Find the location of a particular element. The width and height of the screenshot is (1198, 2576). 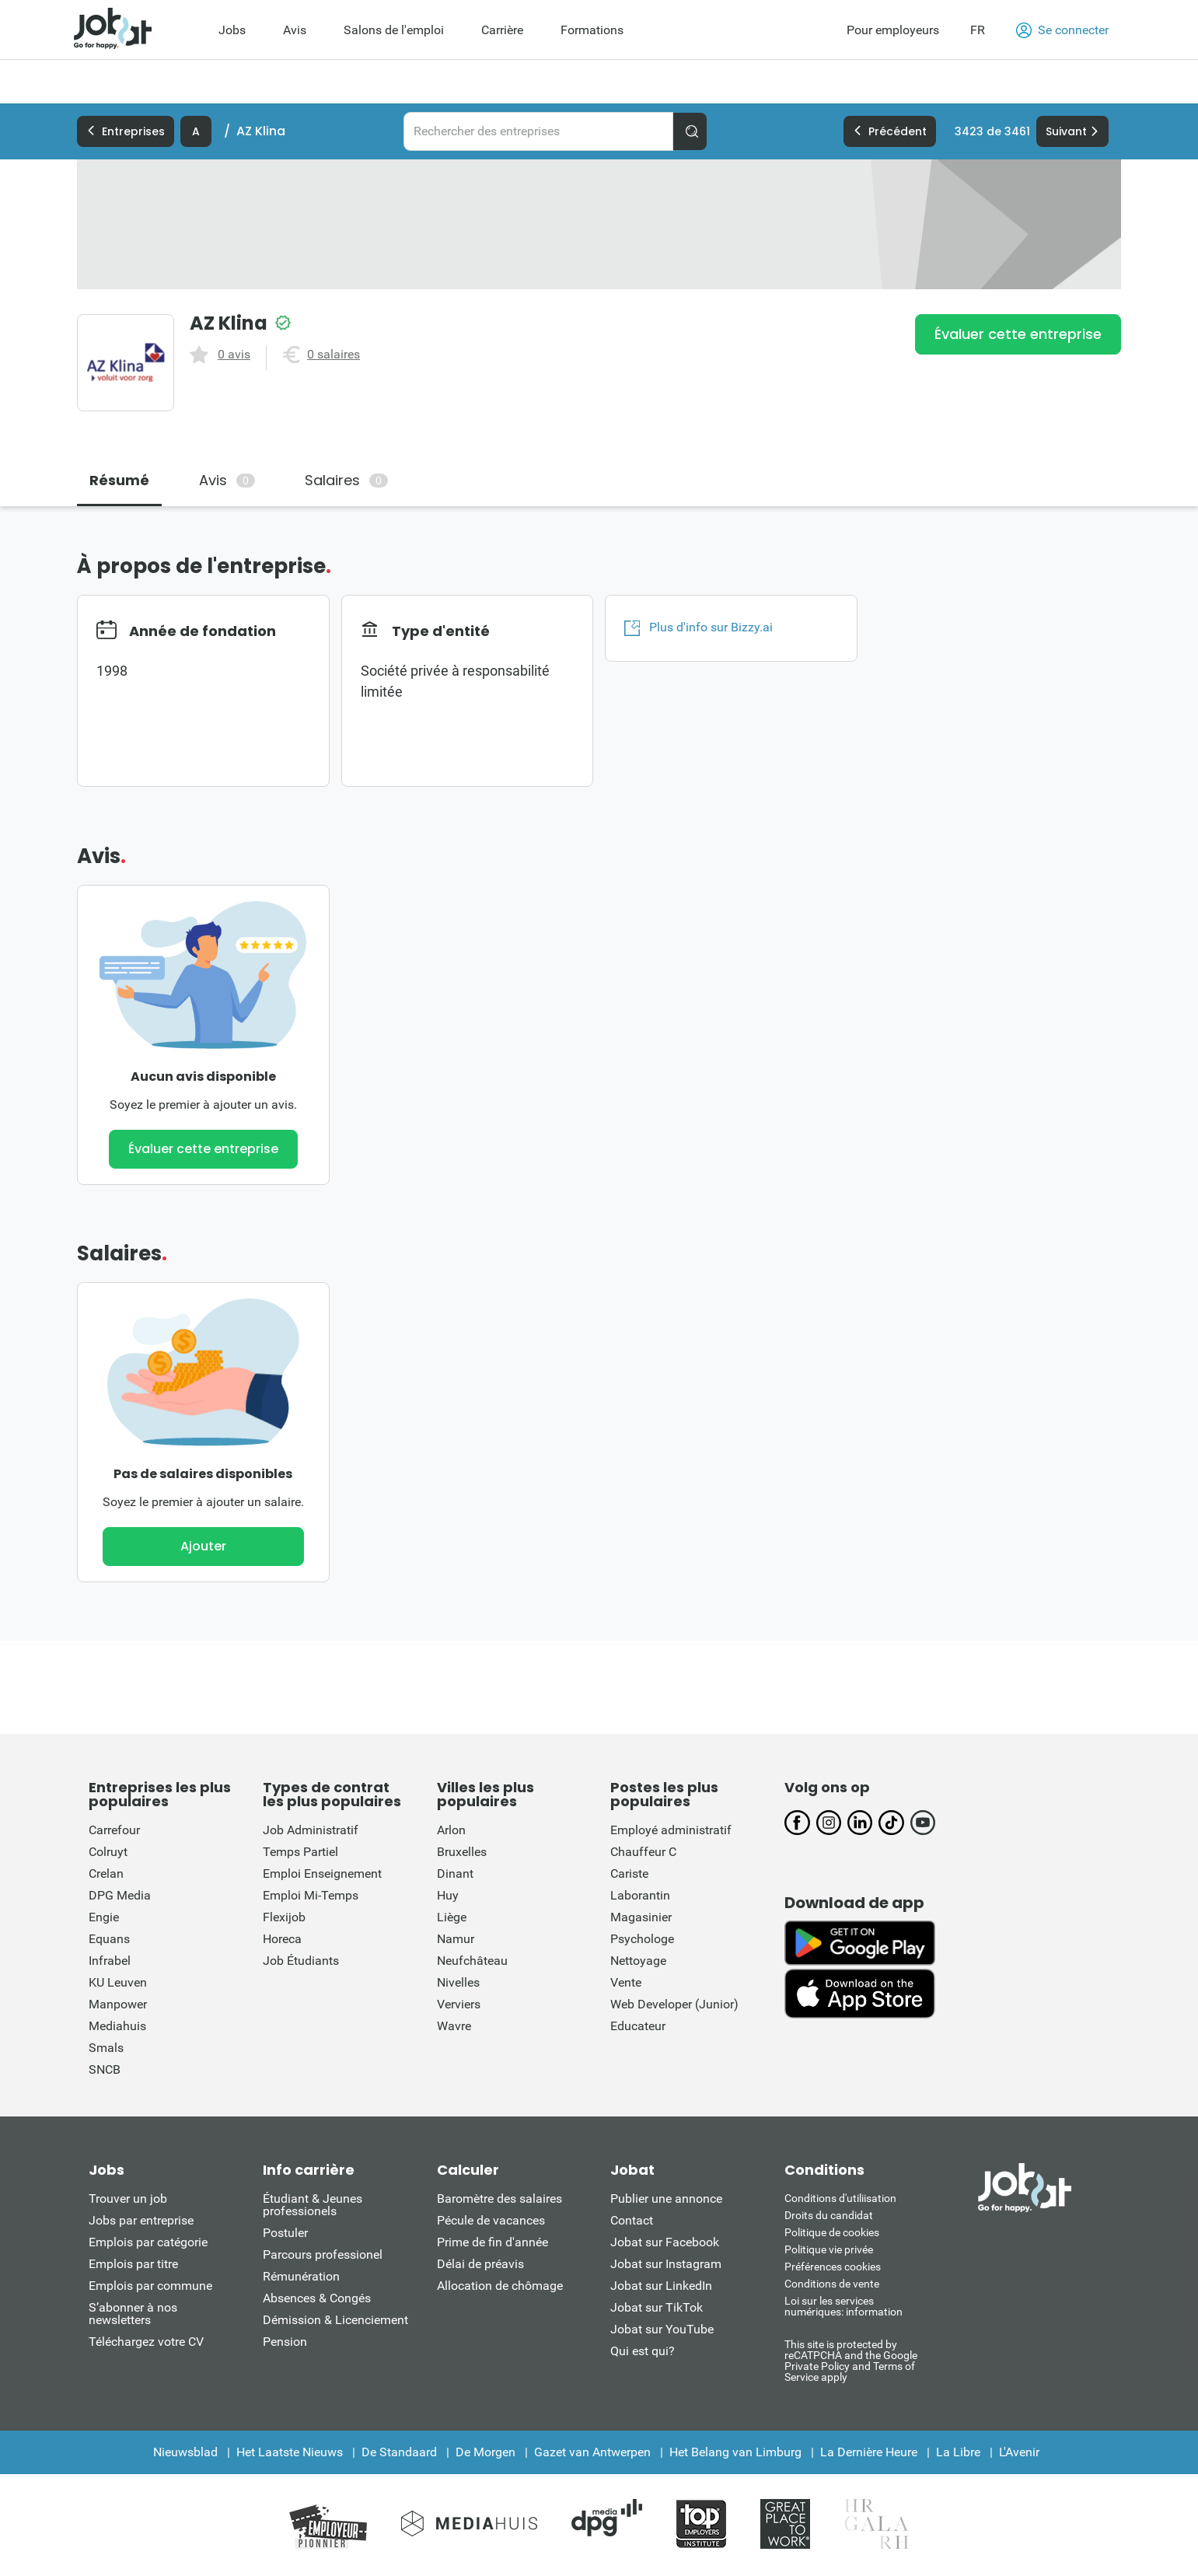

Pour employeurs is located at coordinates (893, 30).